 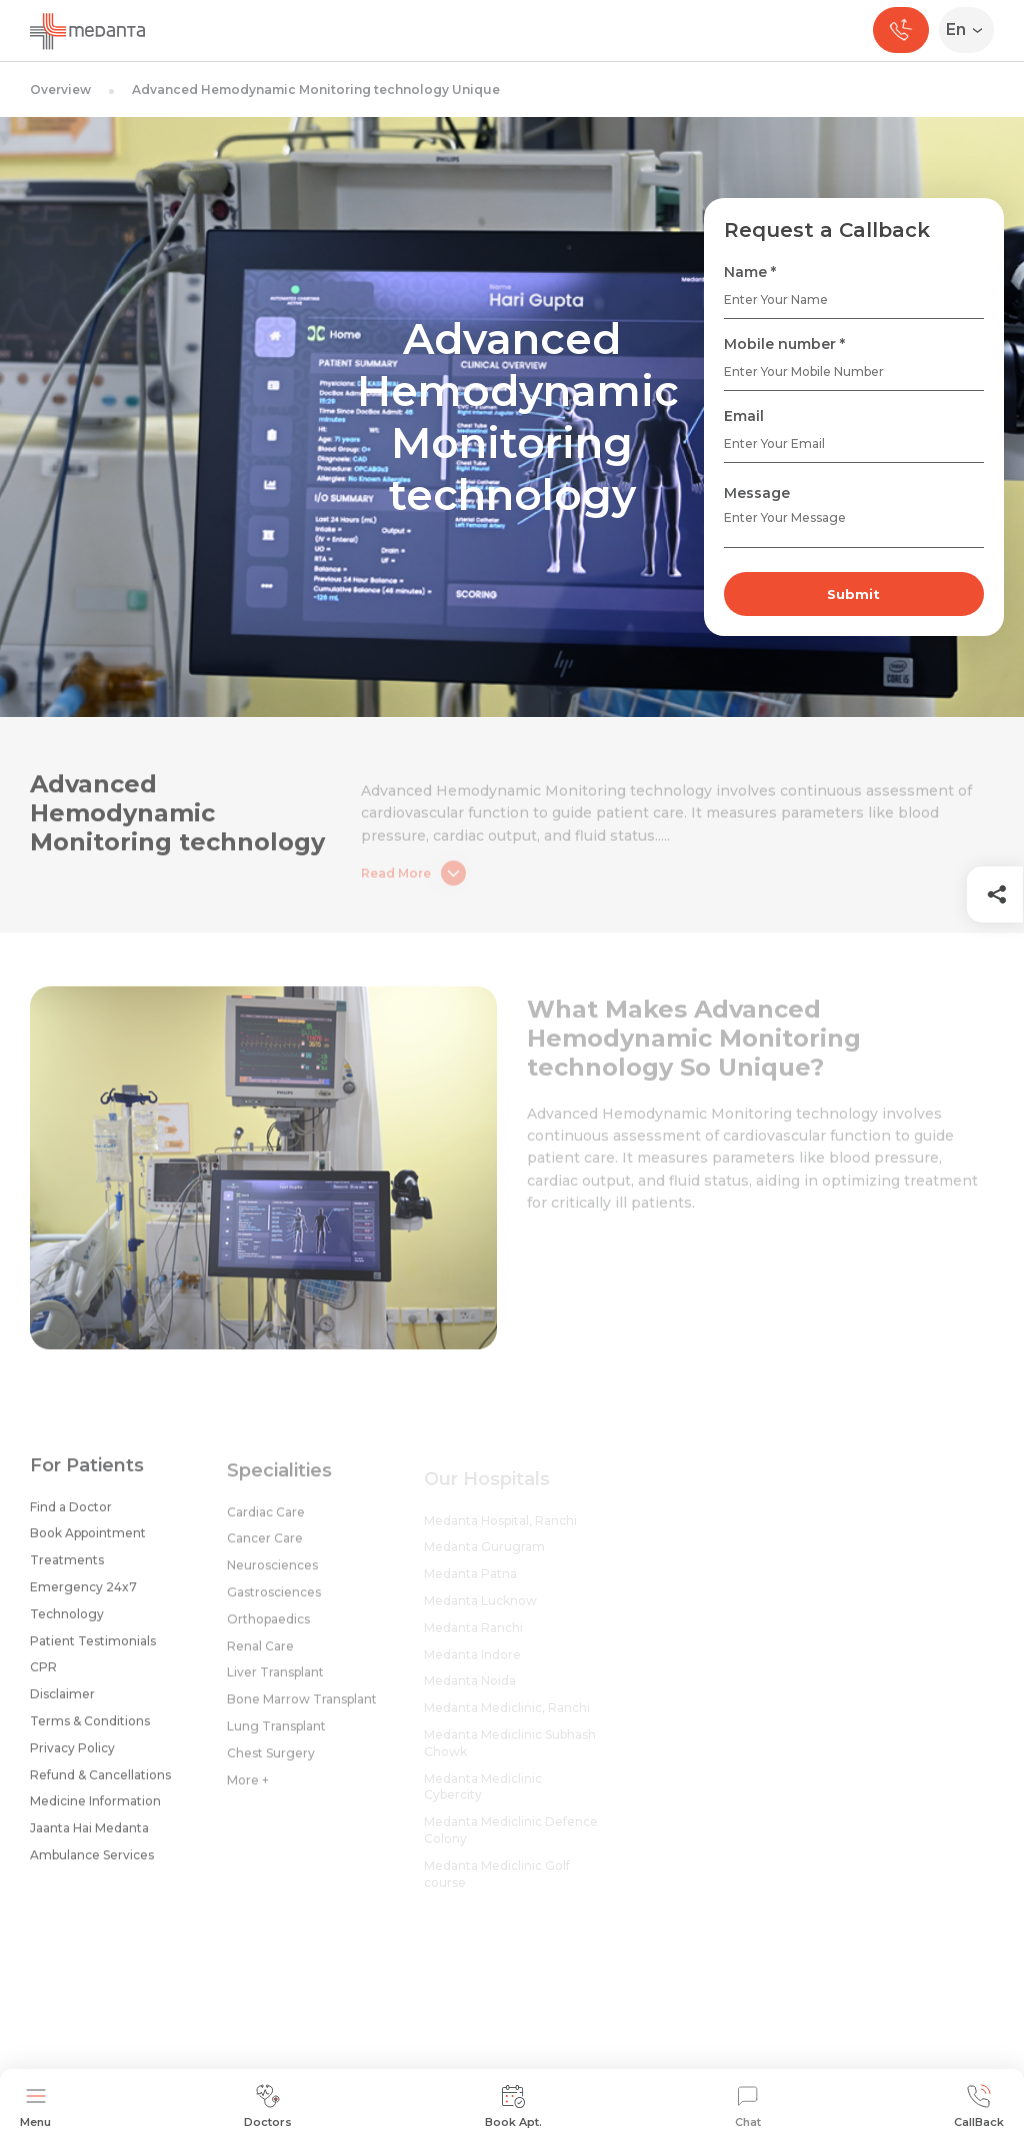 I want to click on Submit, so click(x=853, y=594).